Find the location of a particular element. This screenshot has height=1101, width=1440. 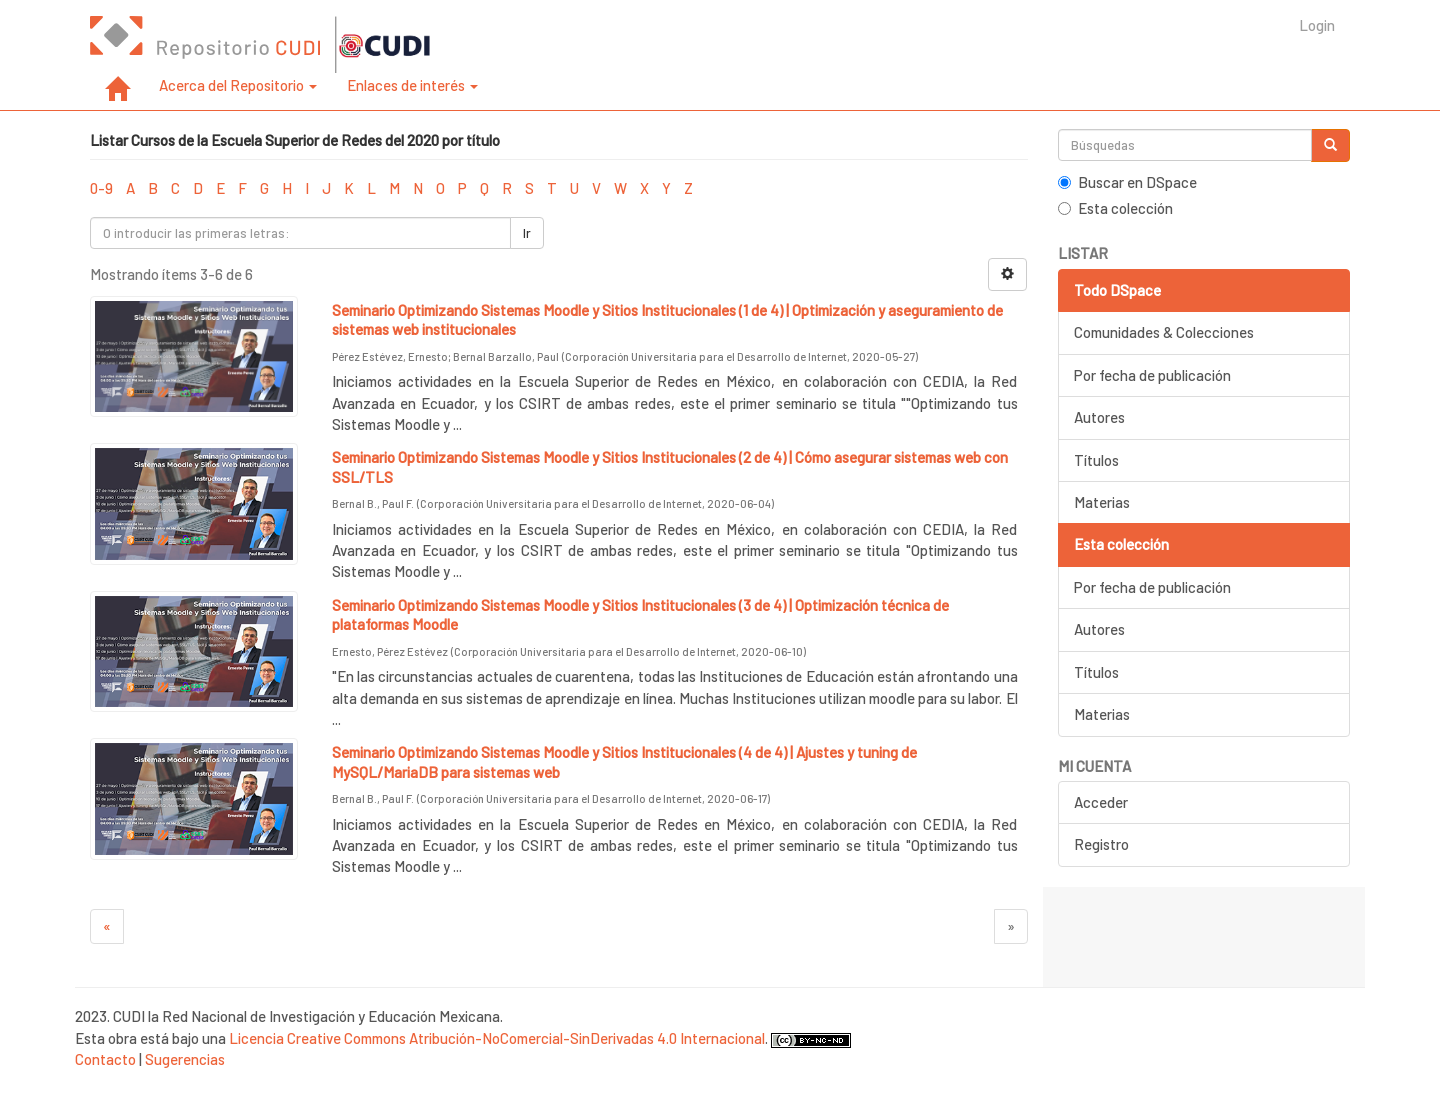

0-9 is located at coordinates (101, 188).